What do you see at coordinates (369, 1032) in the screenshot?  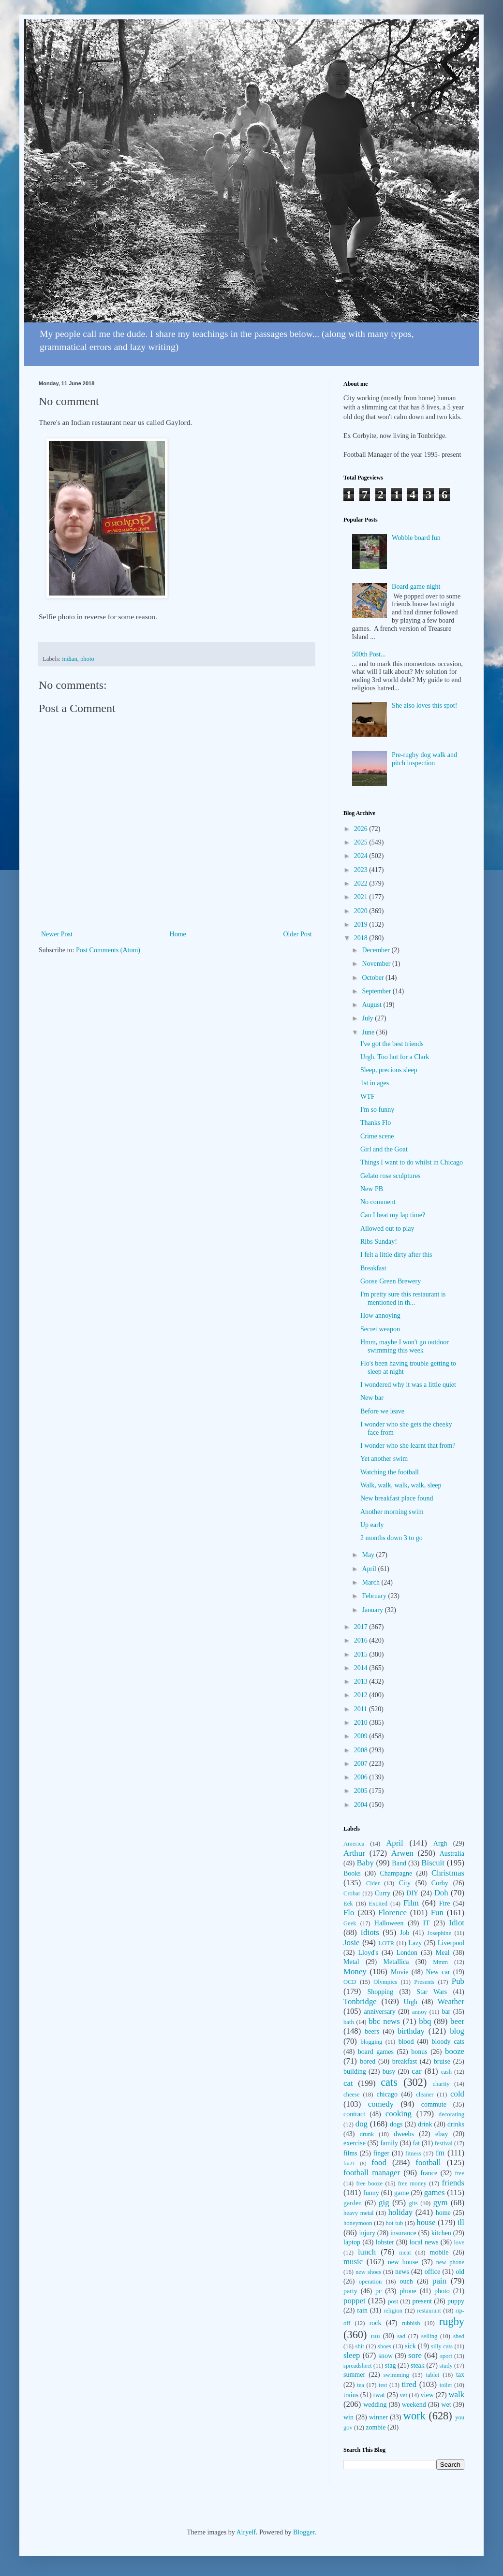 I see `June` at bounding box center [369, 1032].